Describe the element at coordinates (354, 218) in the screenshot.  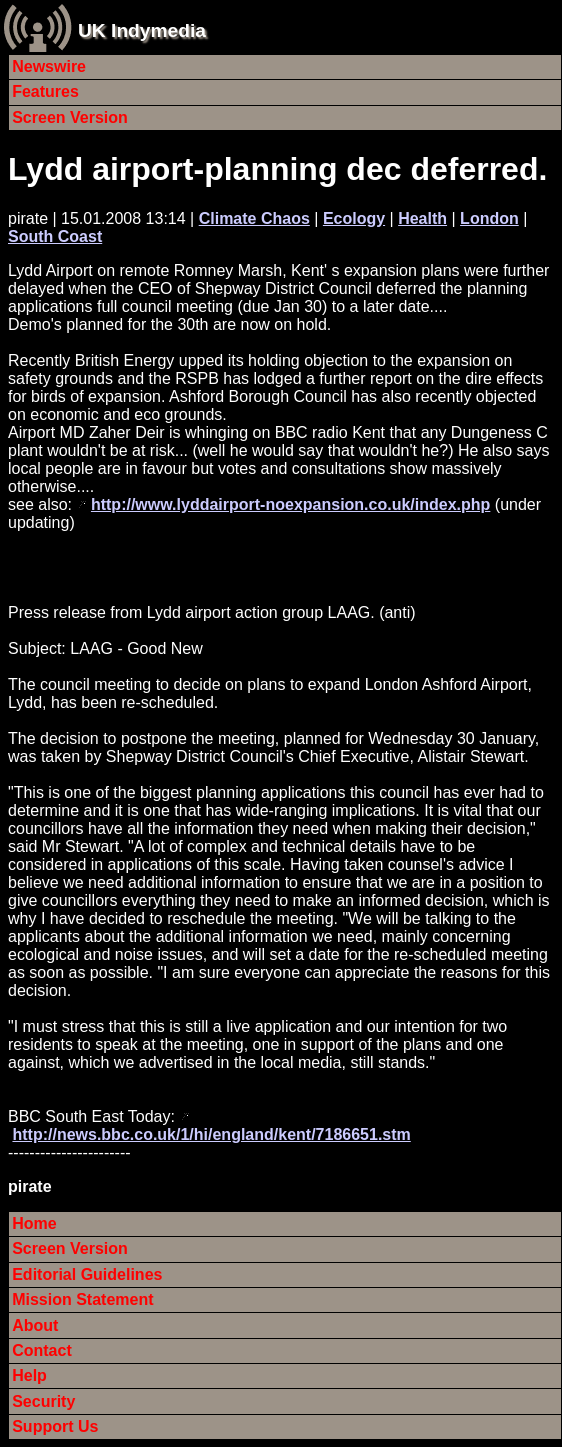
I see `Ecology` at that location.